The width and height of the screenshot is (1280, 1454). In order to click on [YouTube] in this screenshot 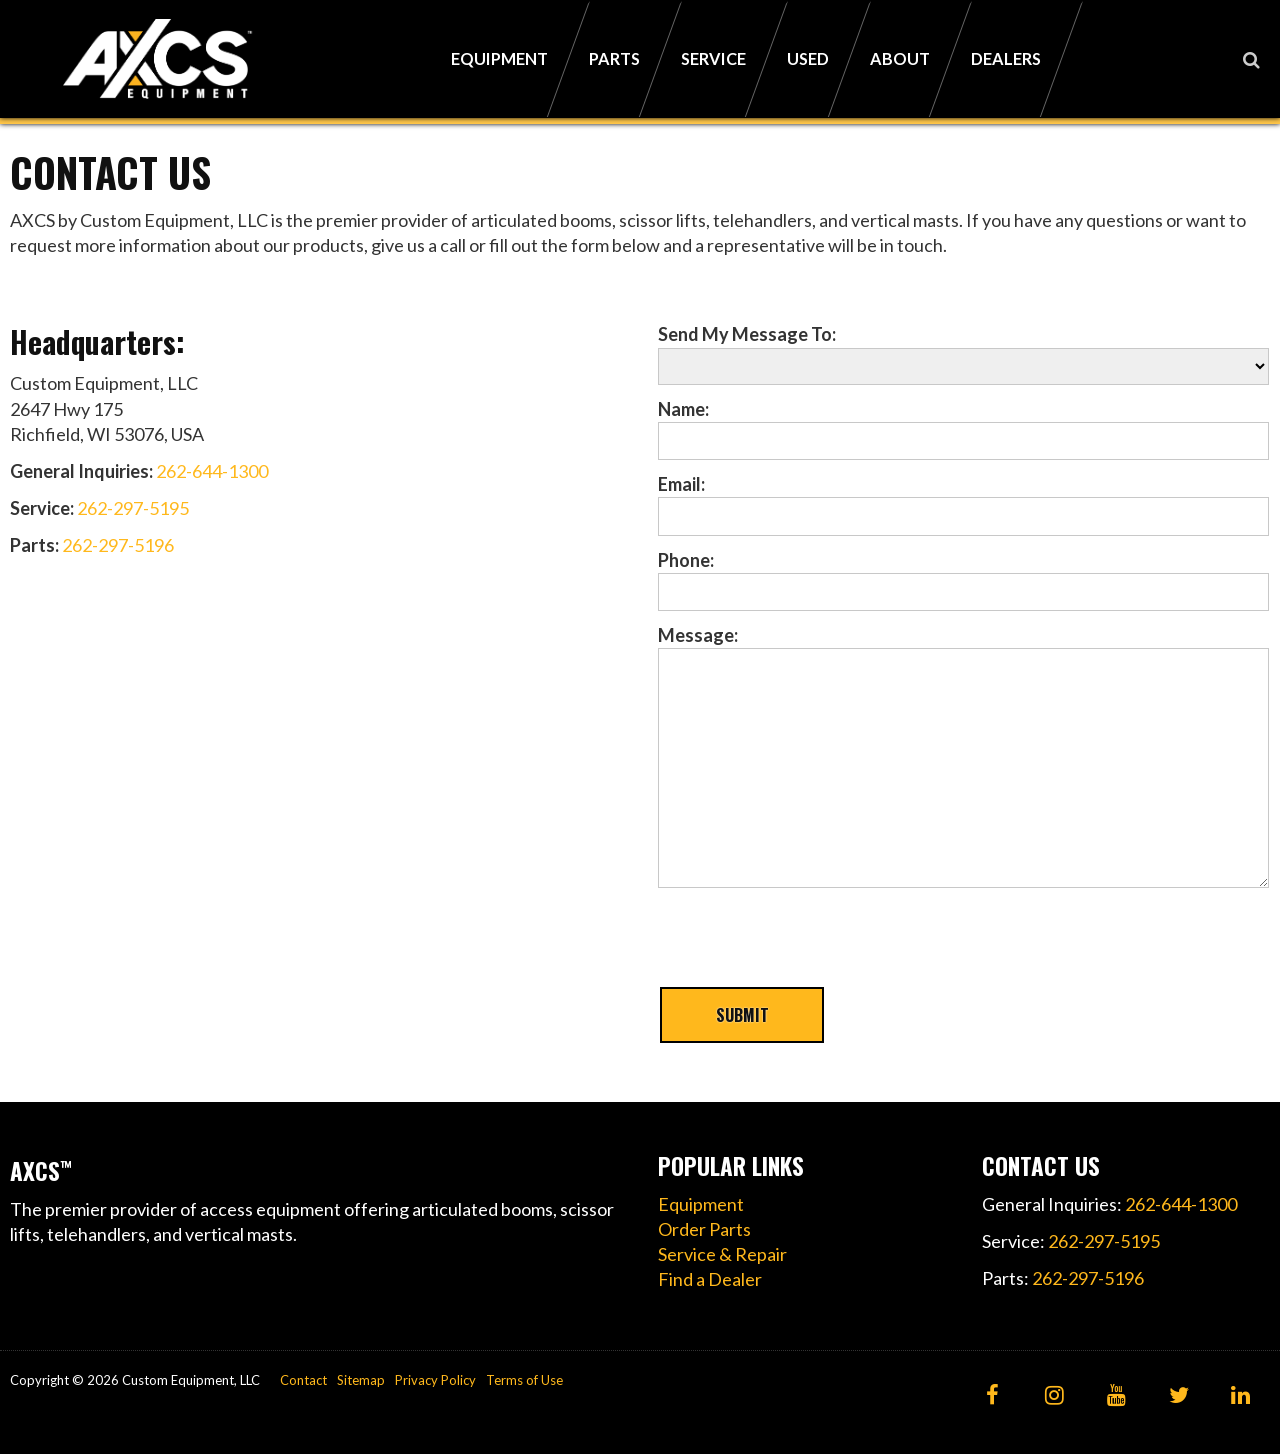, I will do `click(1116, 1396)`.